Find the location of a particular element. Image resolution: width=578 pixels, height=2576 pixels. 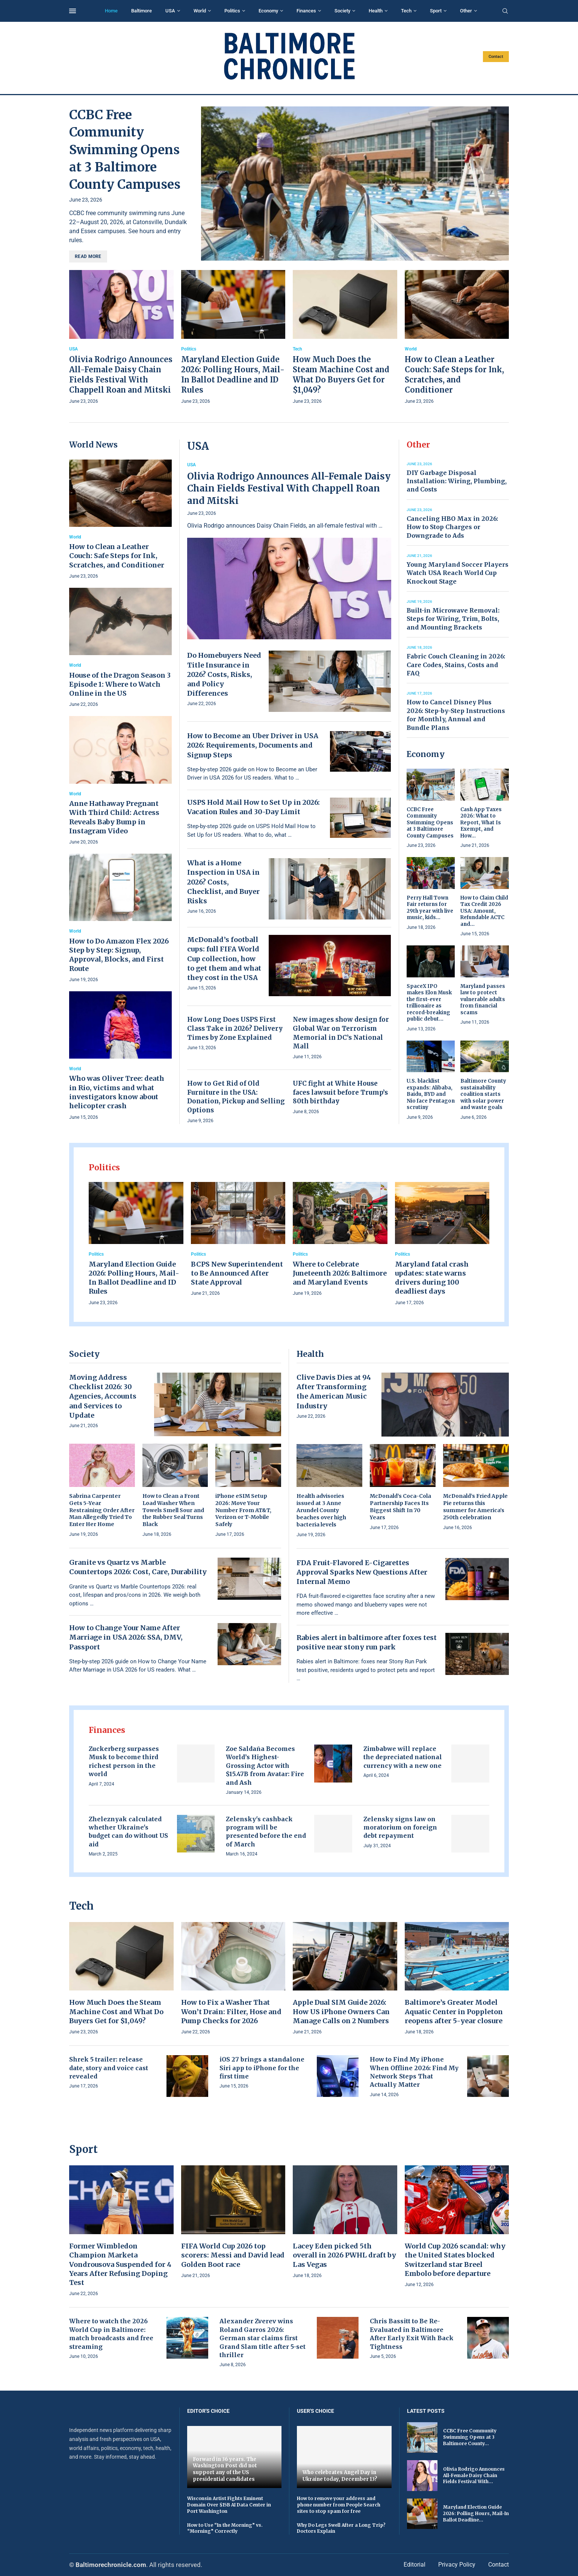

Young Maryland Soccer Players Watch USA Reach World Cup Knockout Stage is located at coordinates (457, 573).